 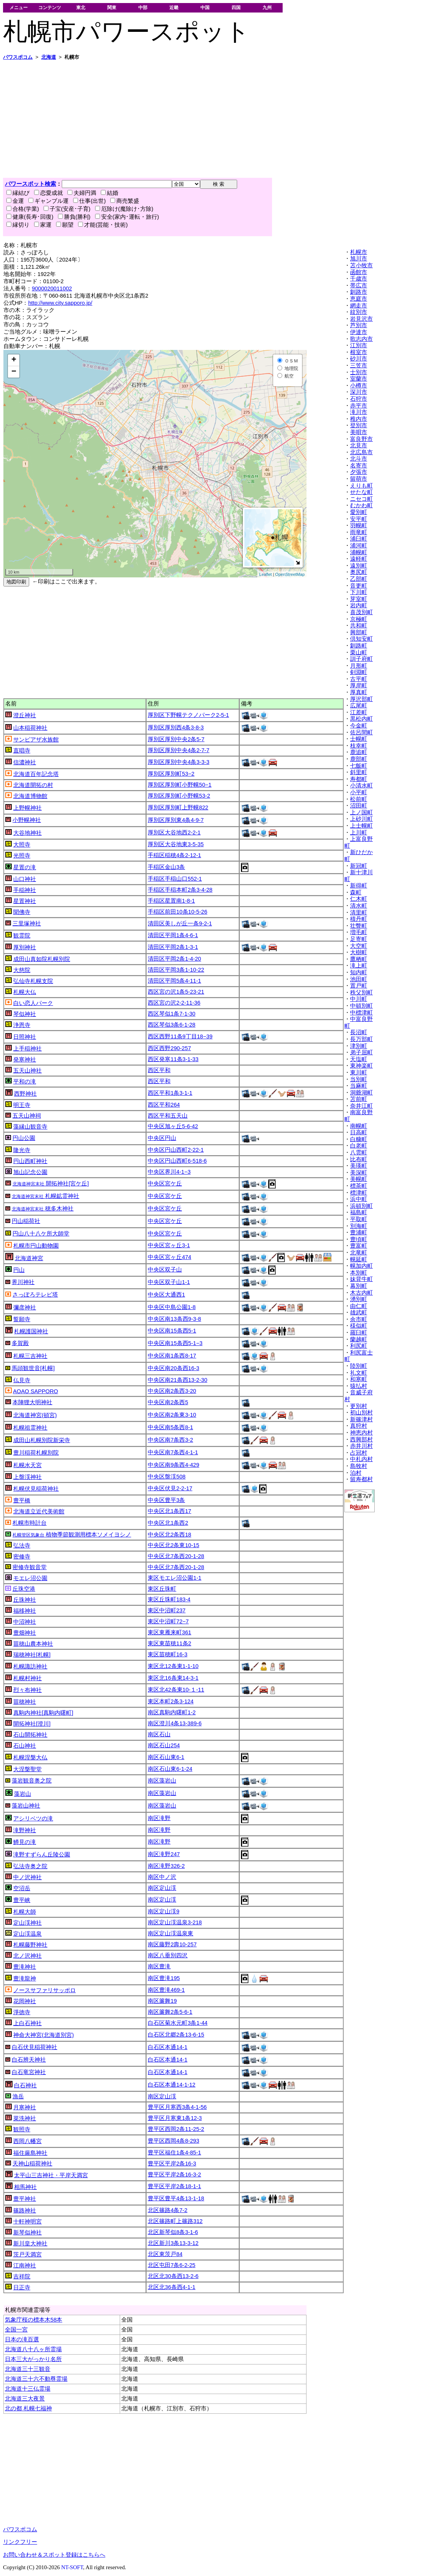 I want to click on 様似町, so click(x=358, y=1326).